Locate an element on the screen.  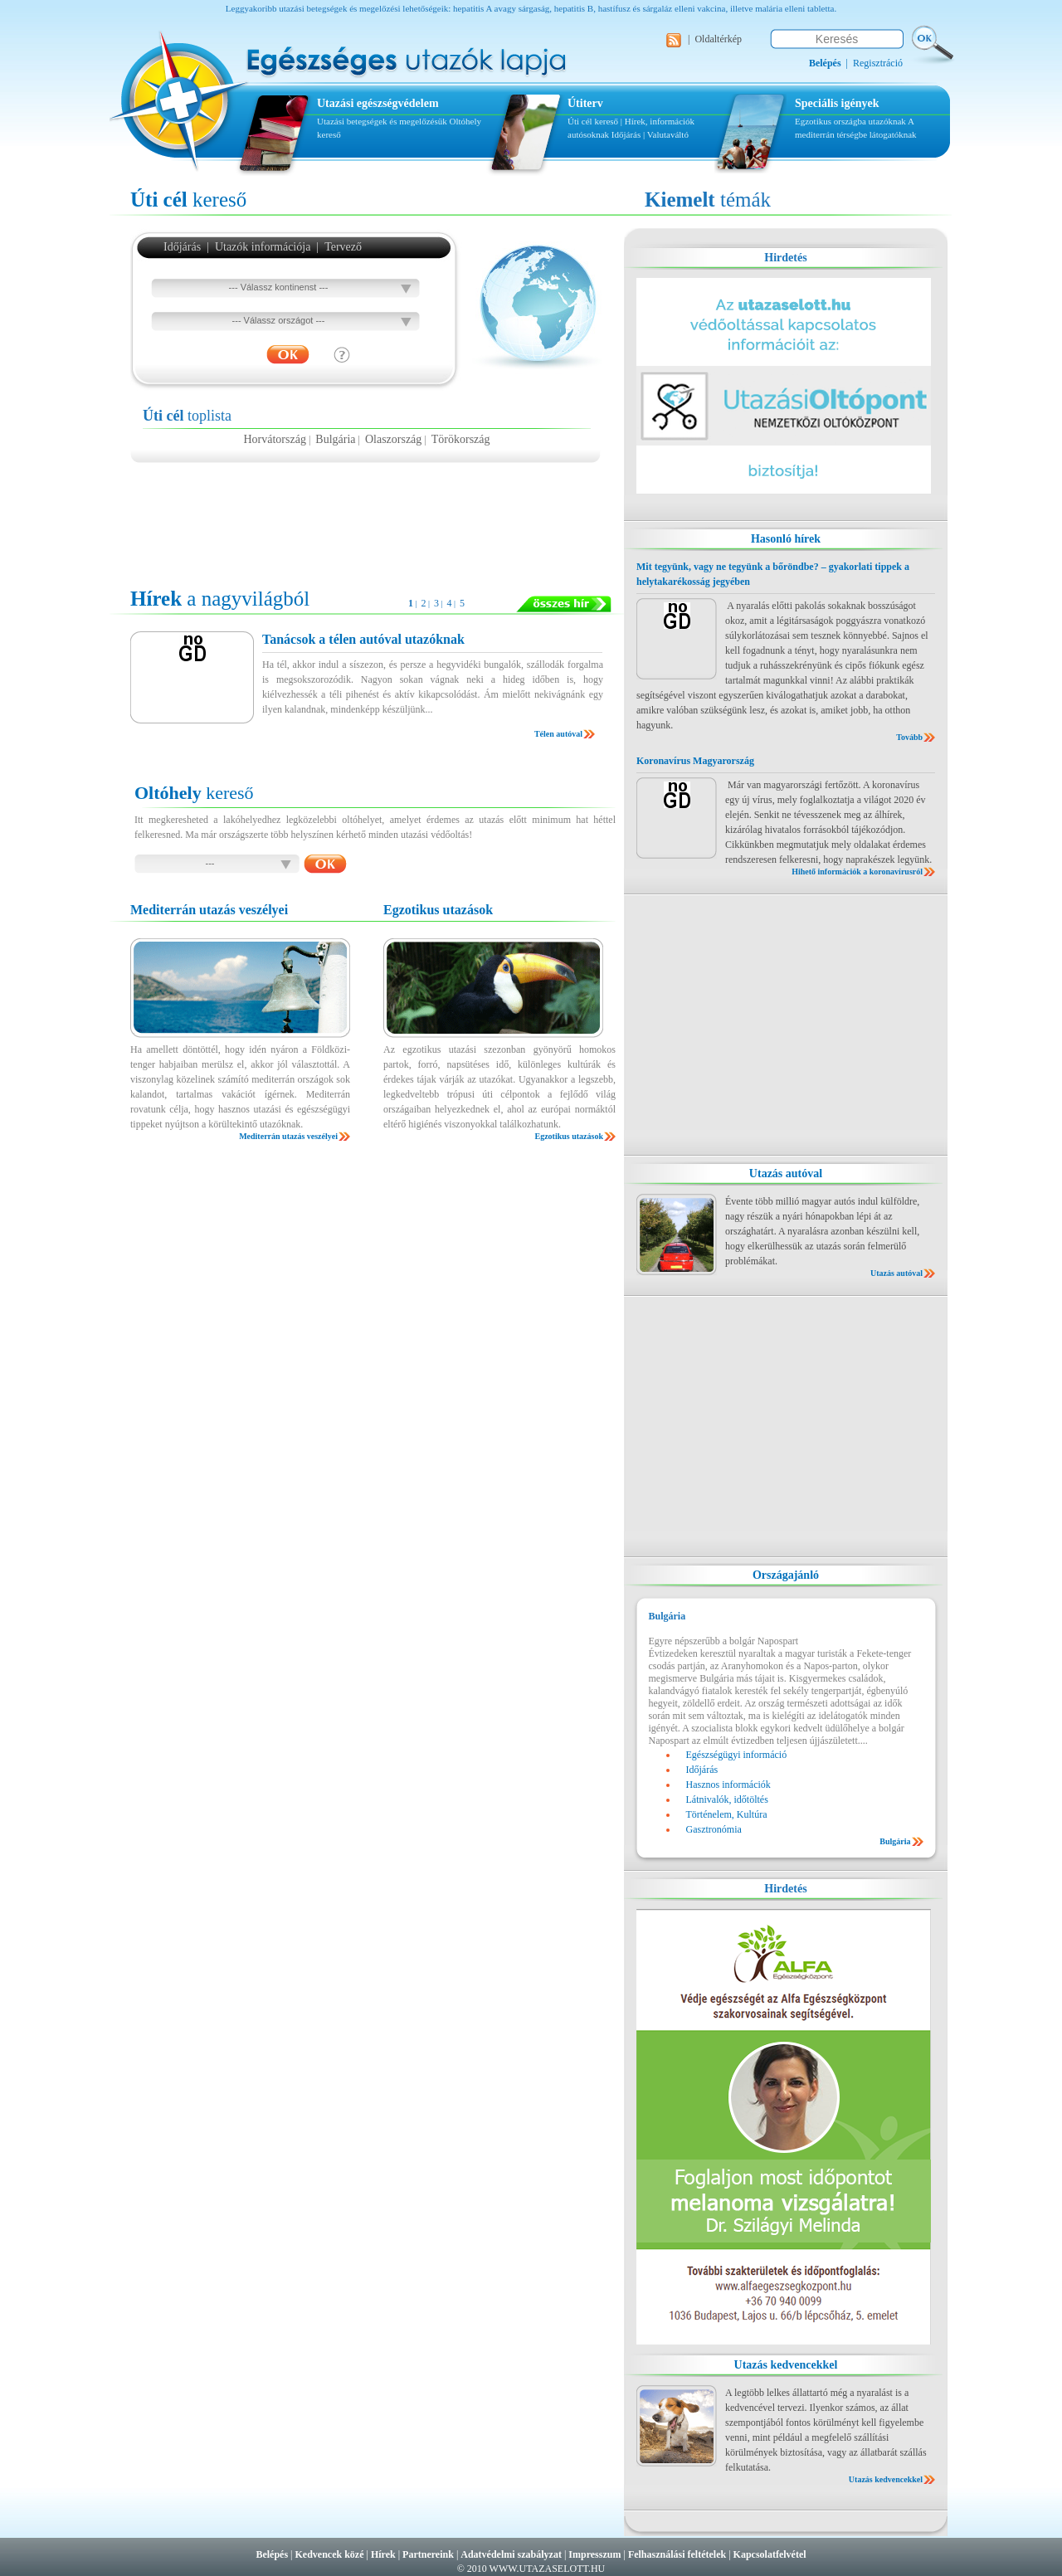
Olaszország is located at coordinates (393, 439).